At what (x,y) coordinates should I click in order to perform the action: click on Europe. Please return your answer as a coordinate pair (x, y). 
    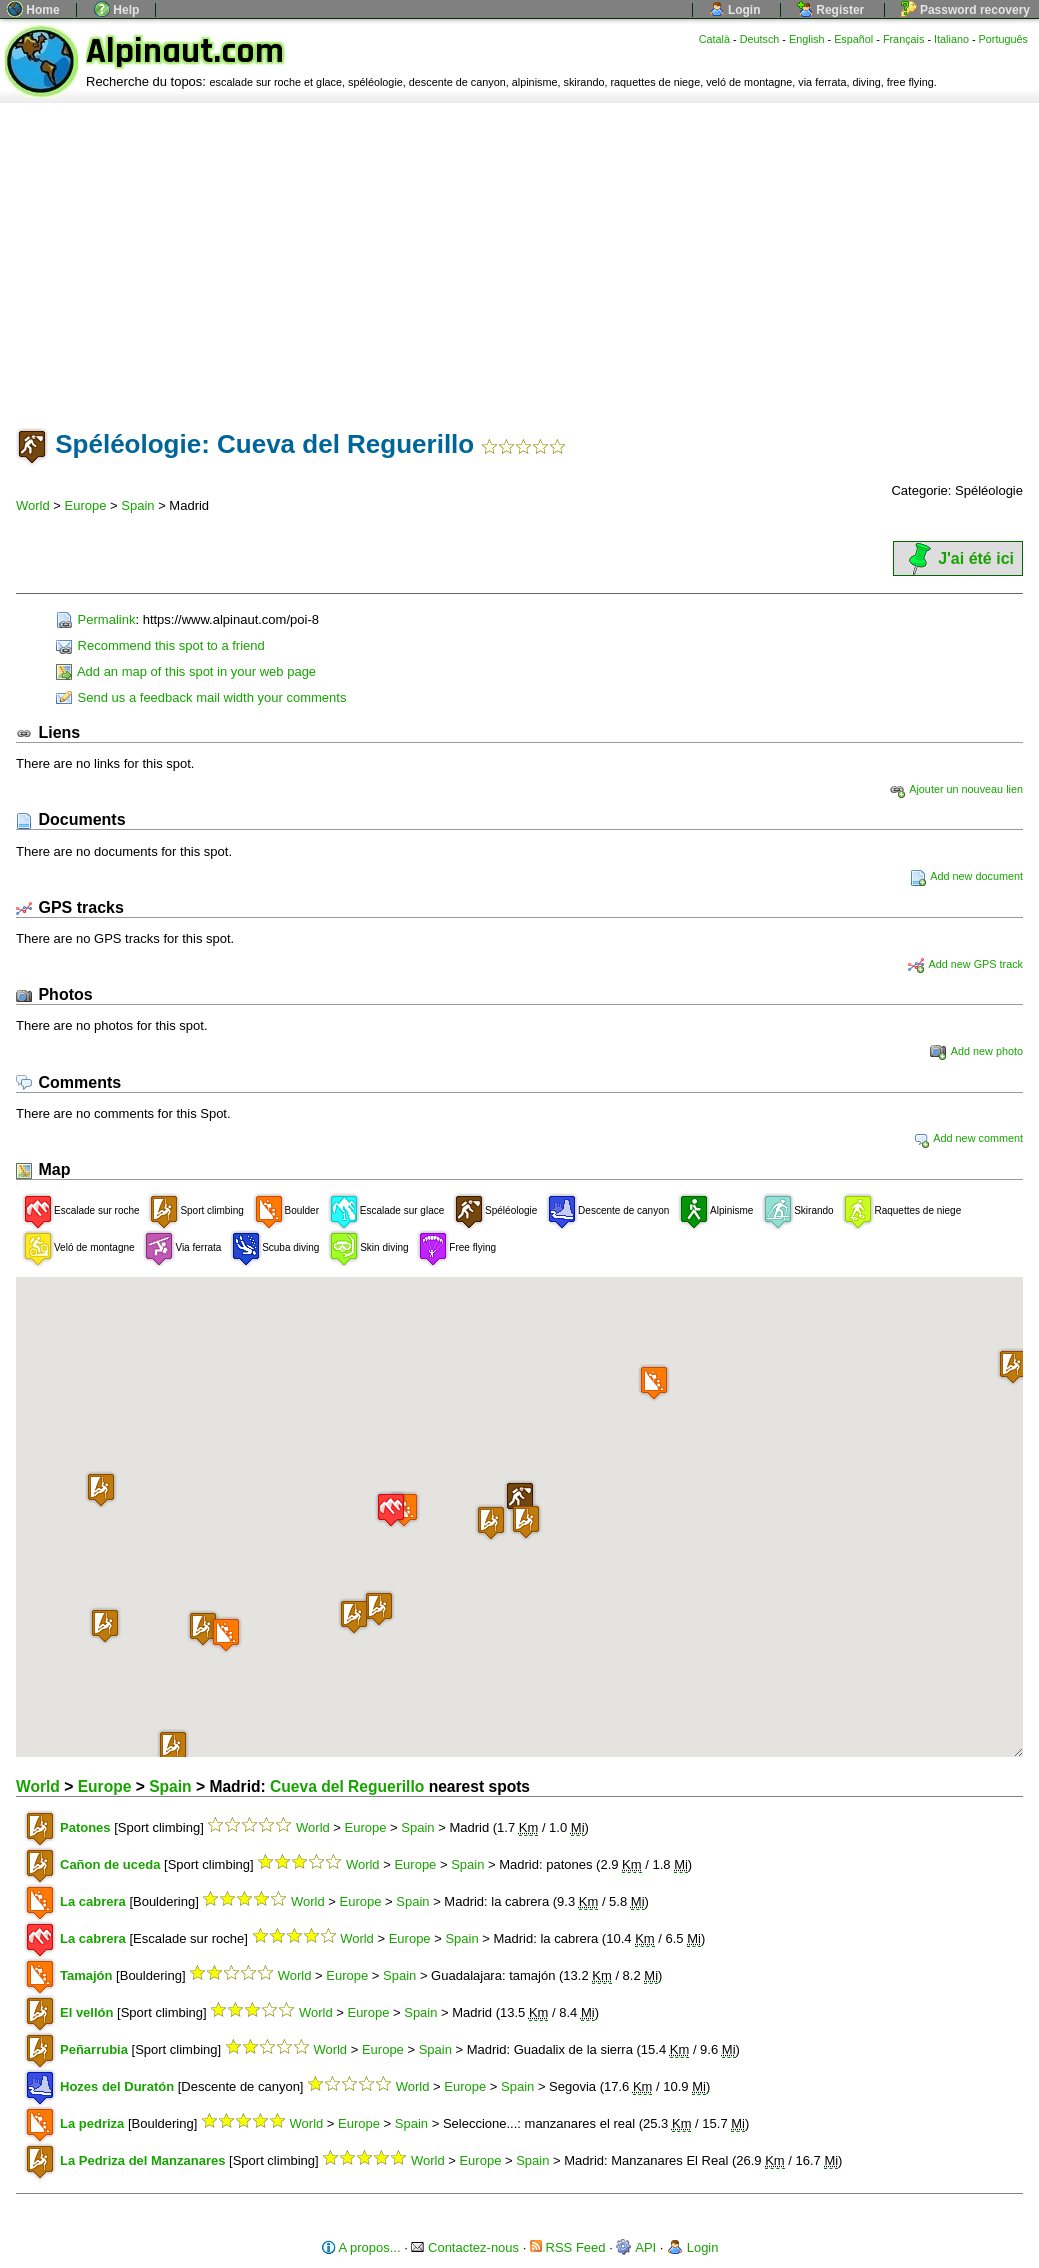
    Looking at the image, I should click on (86, 505).